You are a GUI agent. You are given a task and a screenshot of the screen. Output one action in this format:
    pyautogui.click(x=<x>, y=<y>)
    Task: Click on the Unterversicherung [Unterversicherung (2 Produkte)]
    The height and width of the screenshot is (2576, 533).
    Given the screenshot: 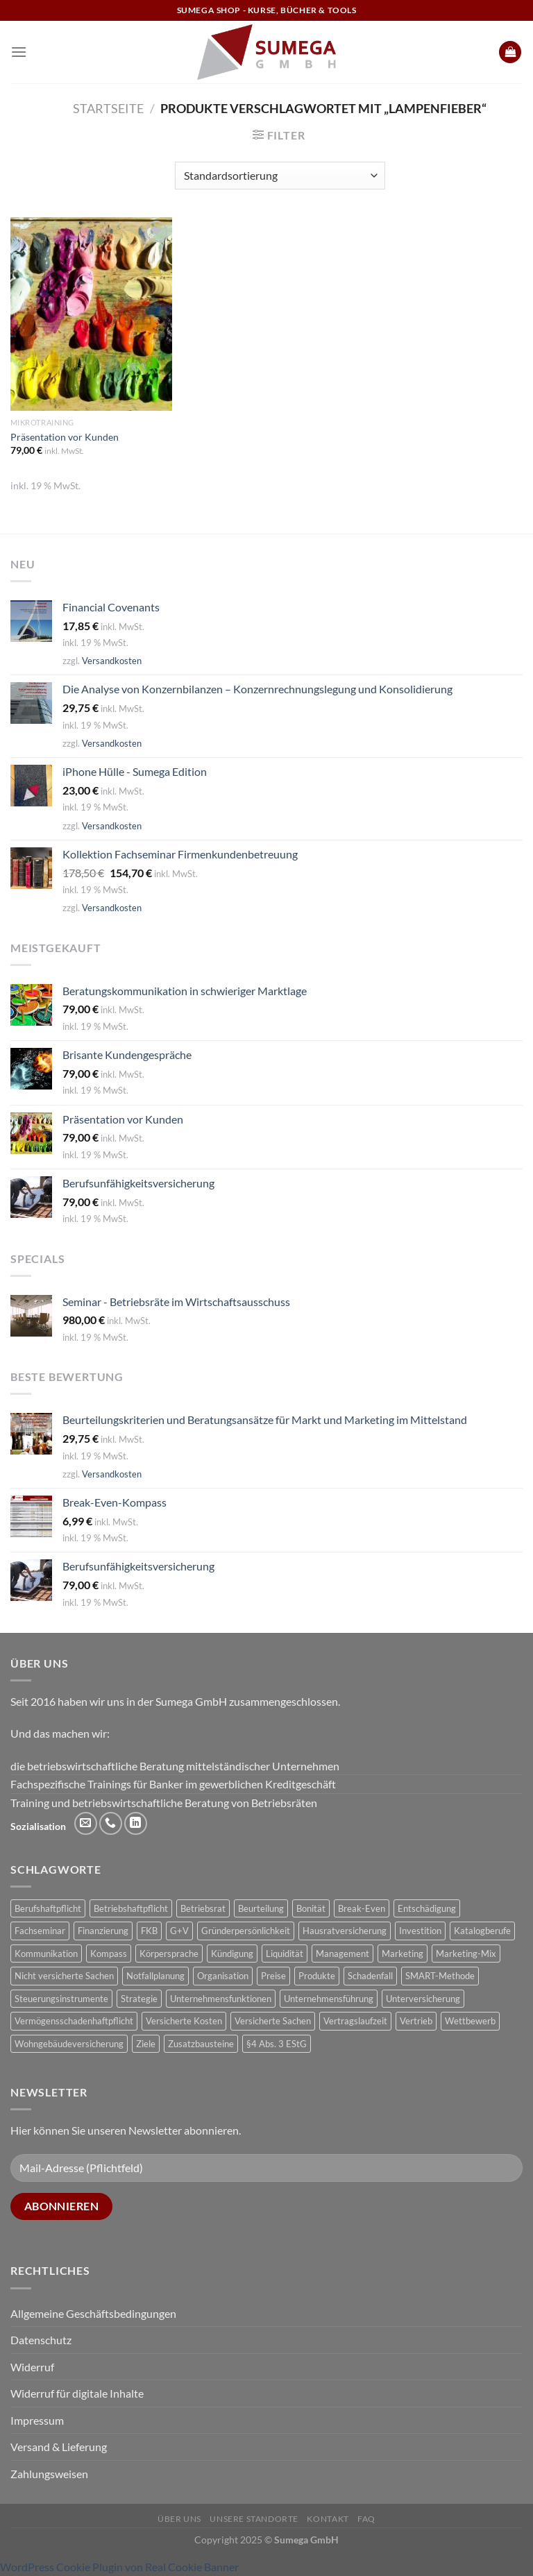 What is the action you would take?
    pyautogui.click(x=423, y=1998)
    